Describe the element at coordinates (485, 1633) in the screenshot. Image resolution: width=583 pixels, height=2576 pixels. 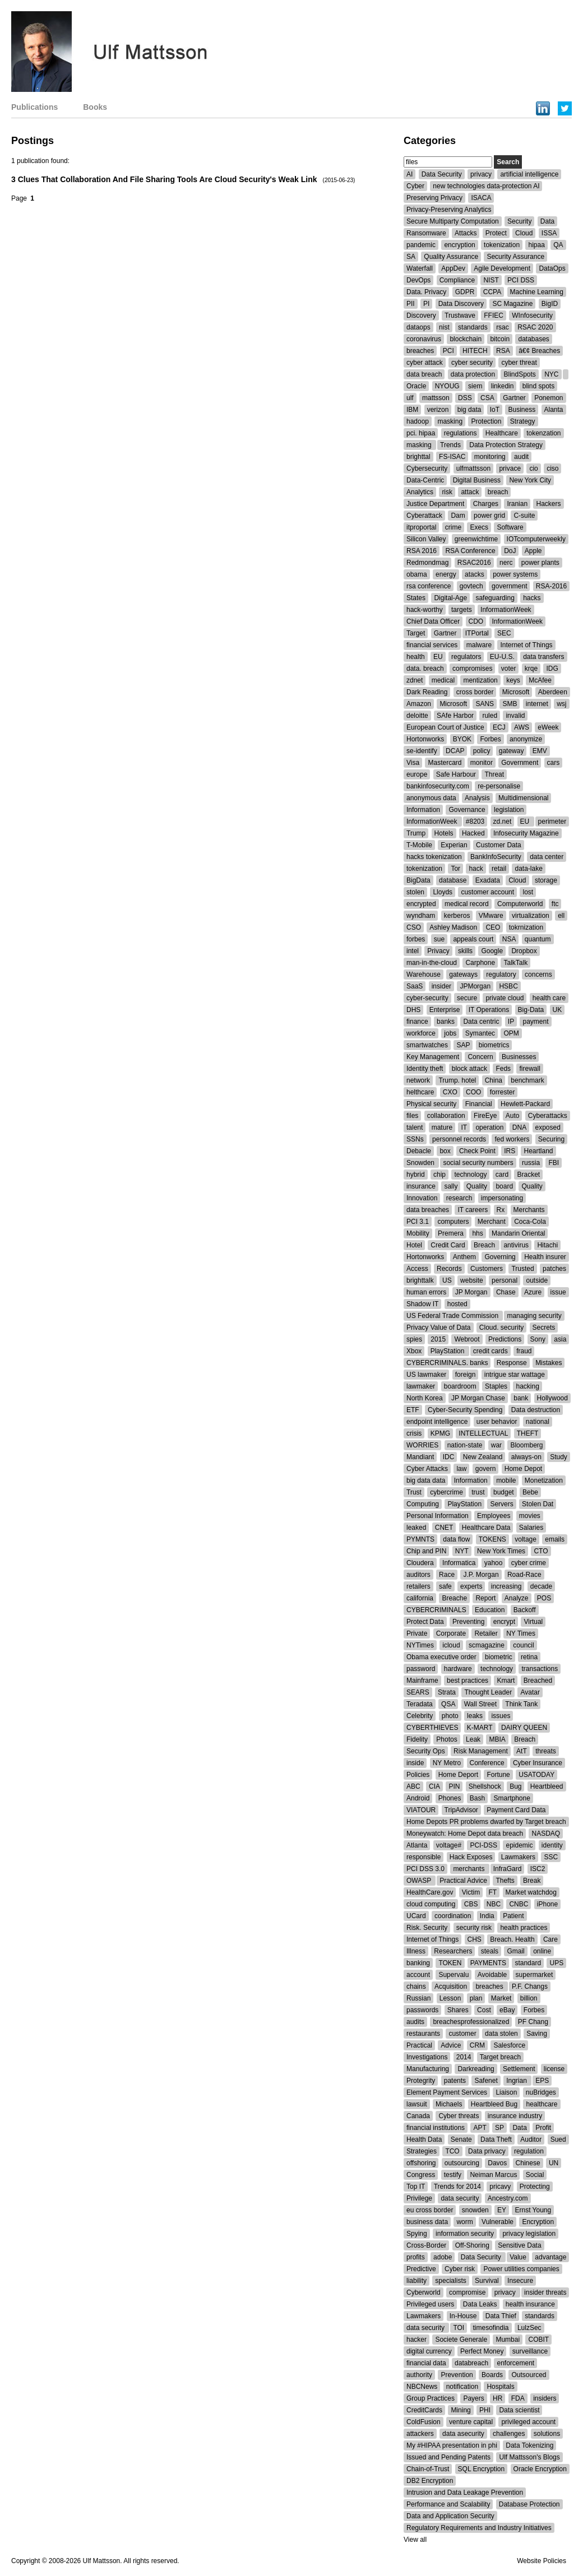
I see `Retailer` at that location.